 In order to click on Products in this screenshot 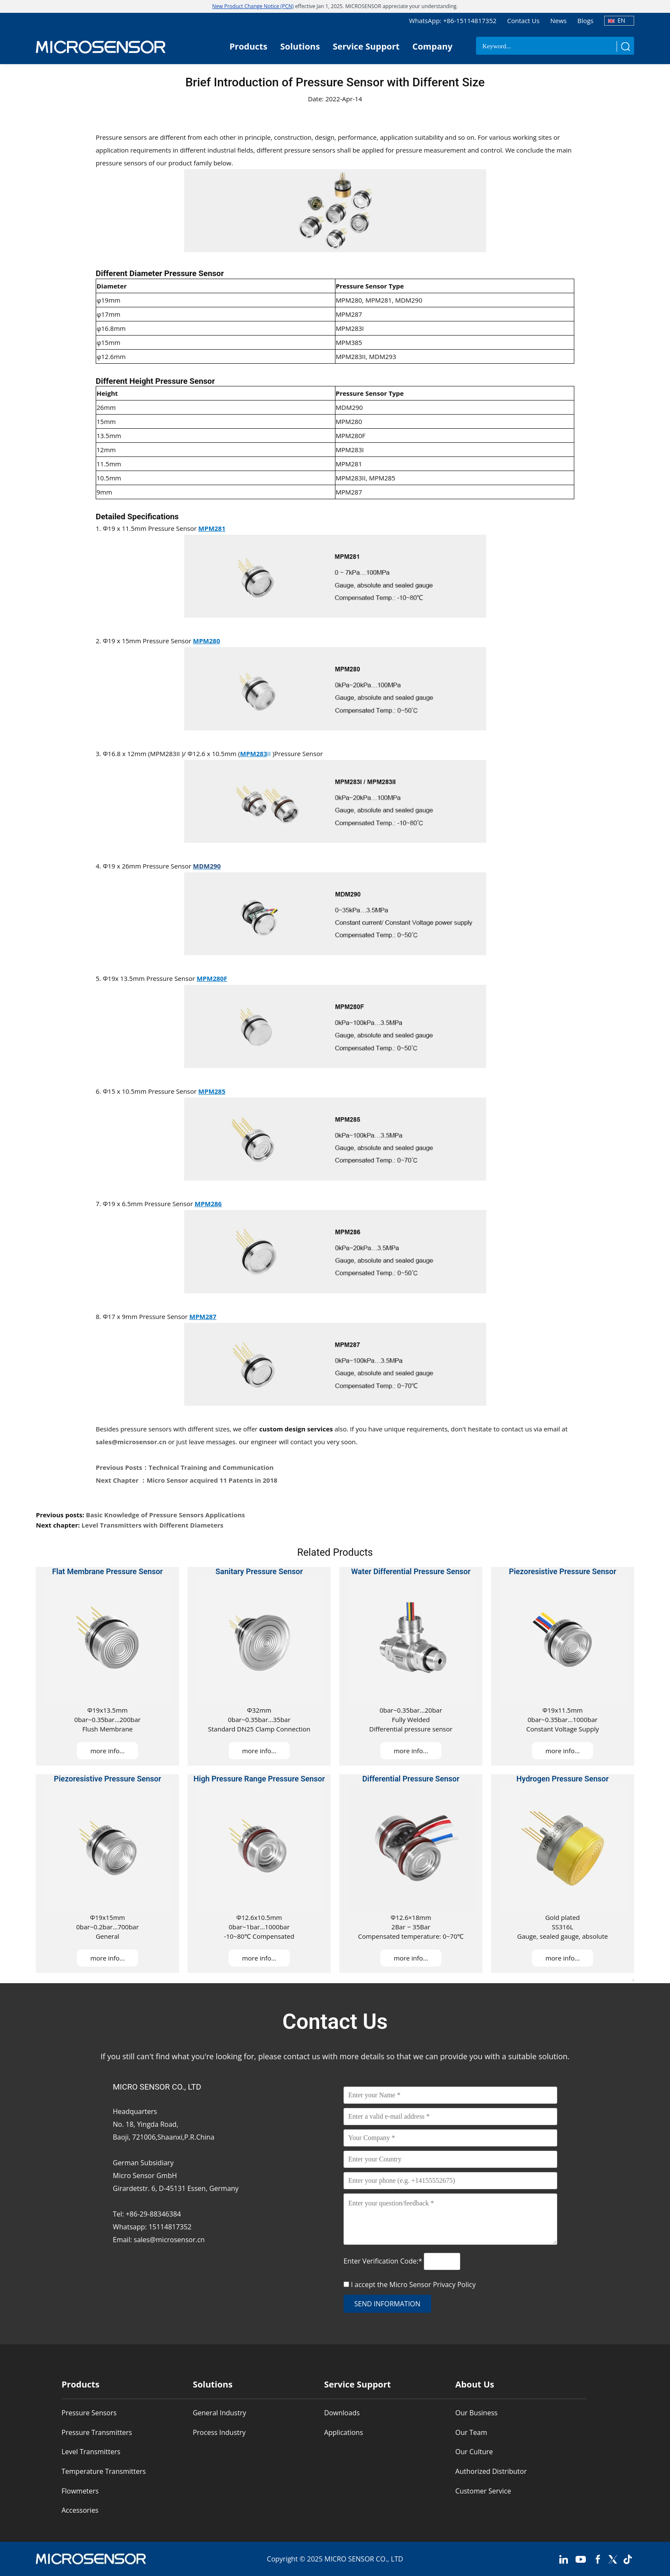, I will do `click(248, 46)`.